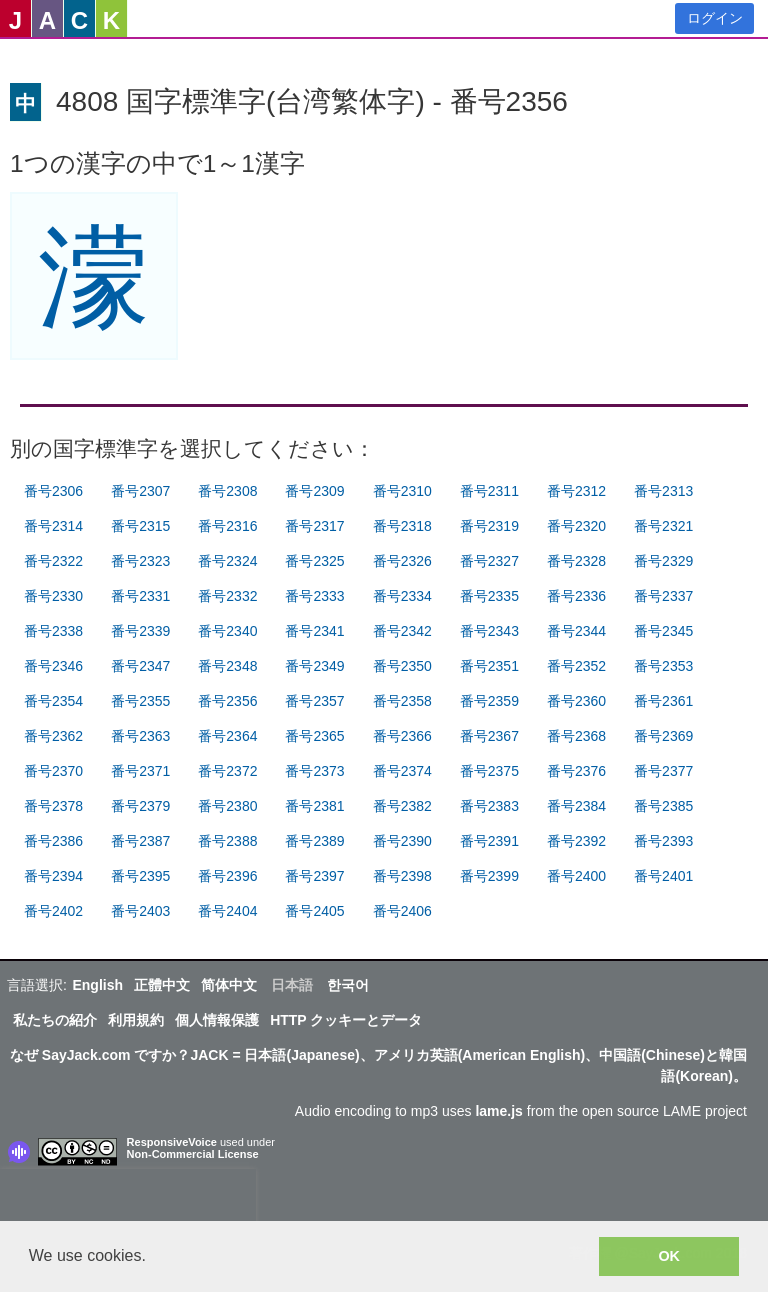  I want to click on 番号2310, so click(402, 491).